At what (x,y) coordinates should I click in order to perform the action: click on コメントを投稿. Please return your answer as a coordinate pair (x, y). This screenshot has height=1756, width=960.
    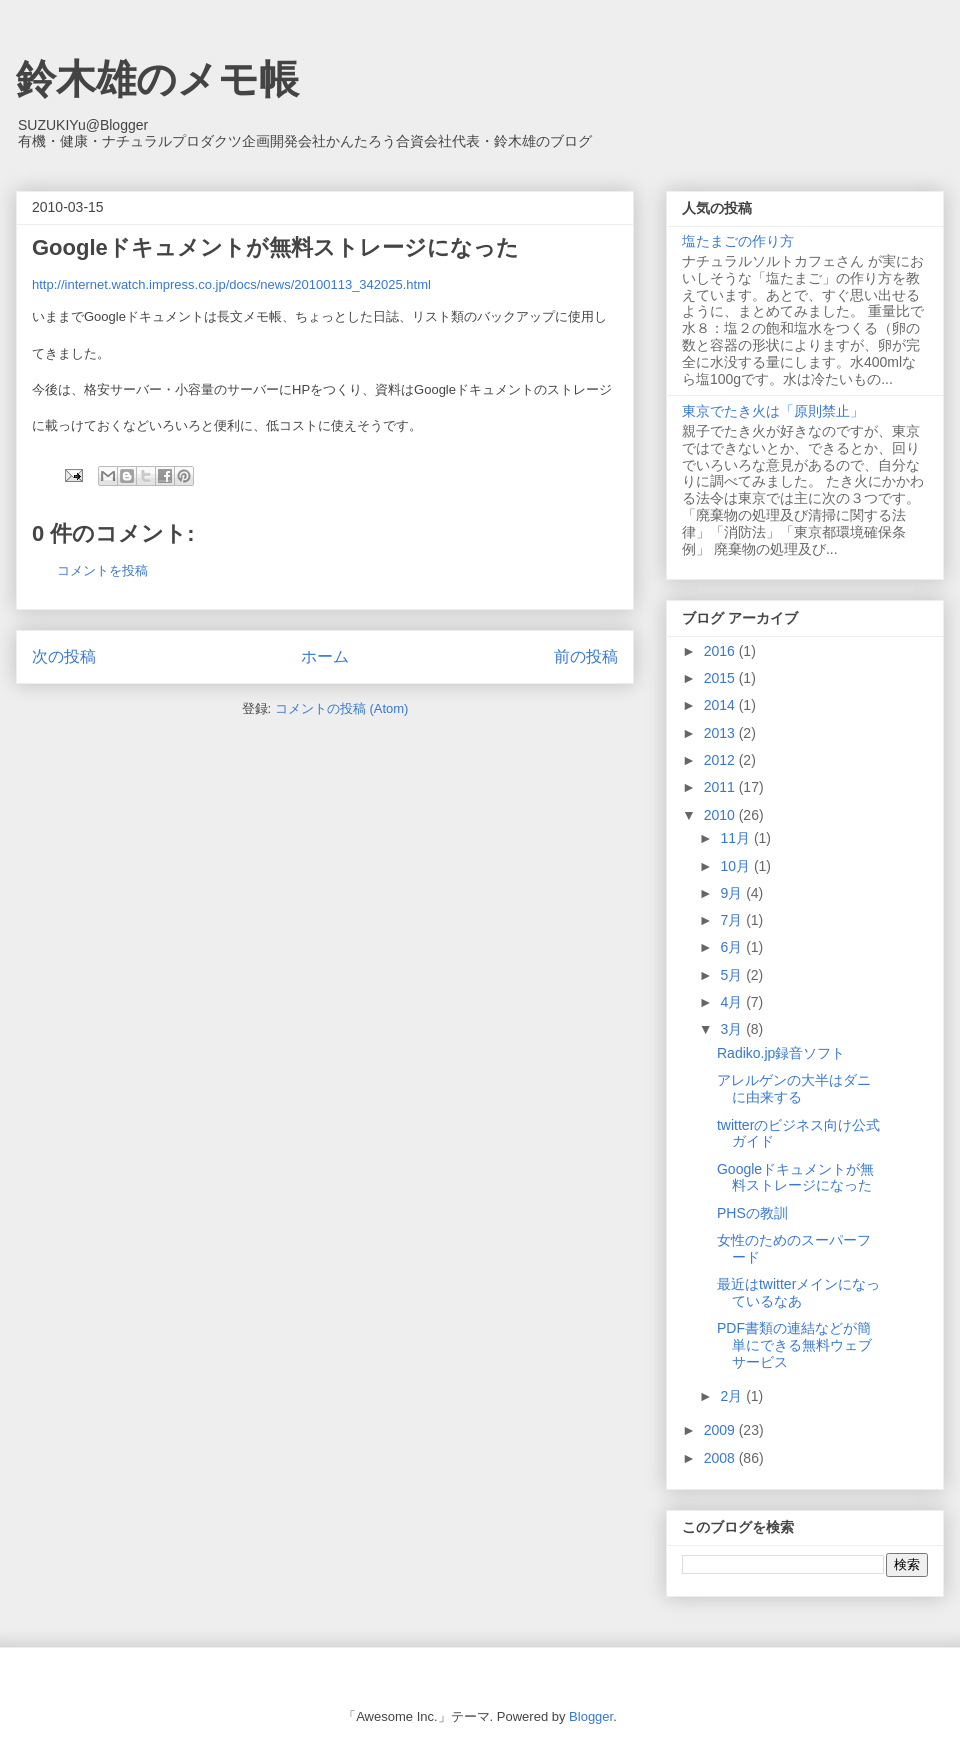
    Looking at the image, I should click on (102, 570).